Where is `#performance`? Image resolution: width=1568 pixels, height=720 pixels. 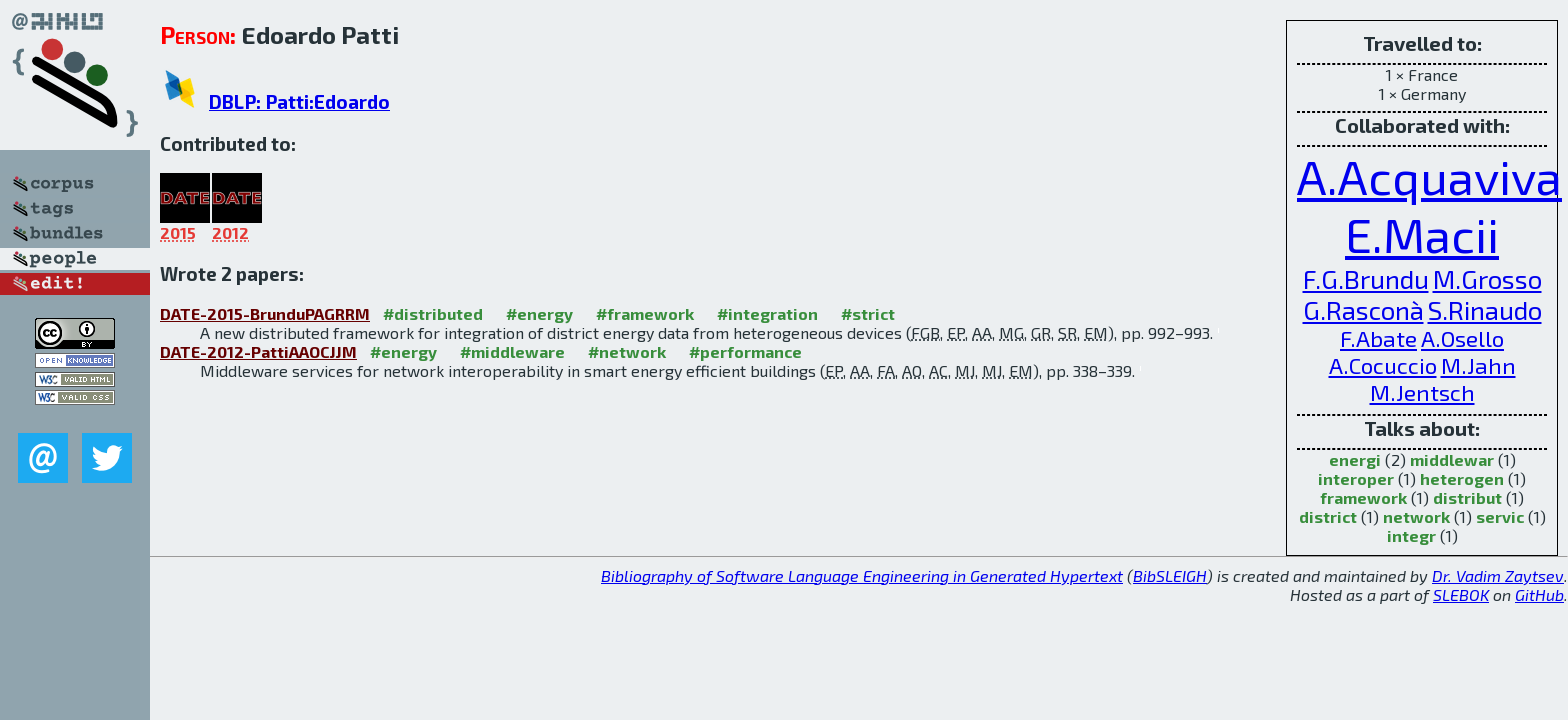
#performance is located at coordinates (745, 351).